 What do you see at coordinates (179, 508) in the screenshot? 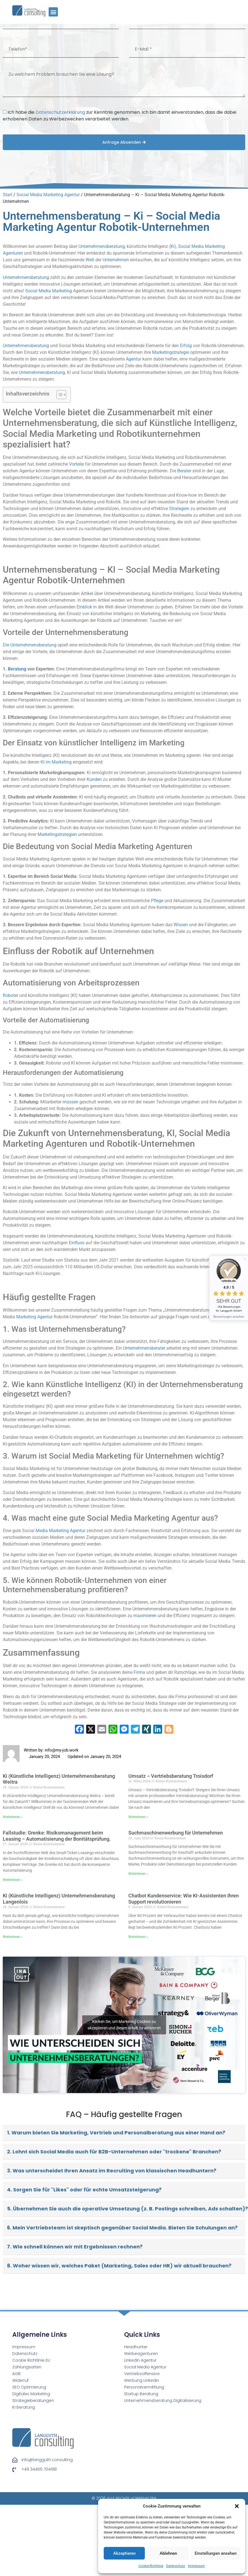
I see `Strategien` at bounding box center [179, 508].